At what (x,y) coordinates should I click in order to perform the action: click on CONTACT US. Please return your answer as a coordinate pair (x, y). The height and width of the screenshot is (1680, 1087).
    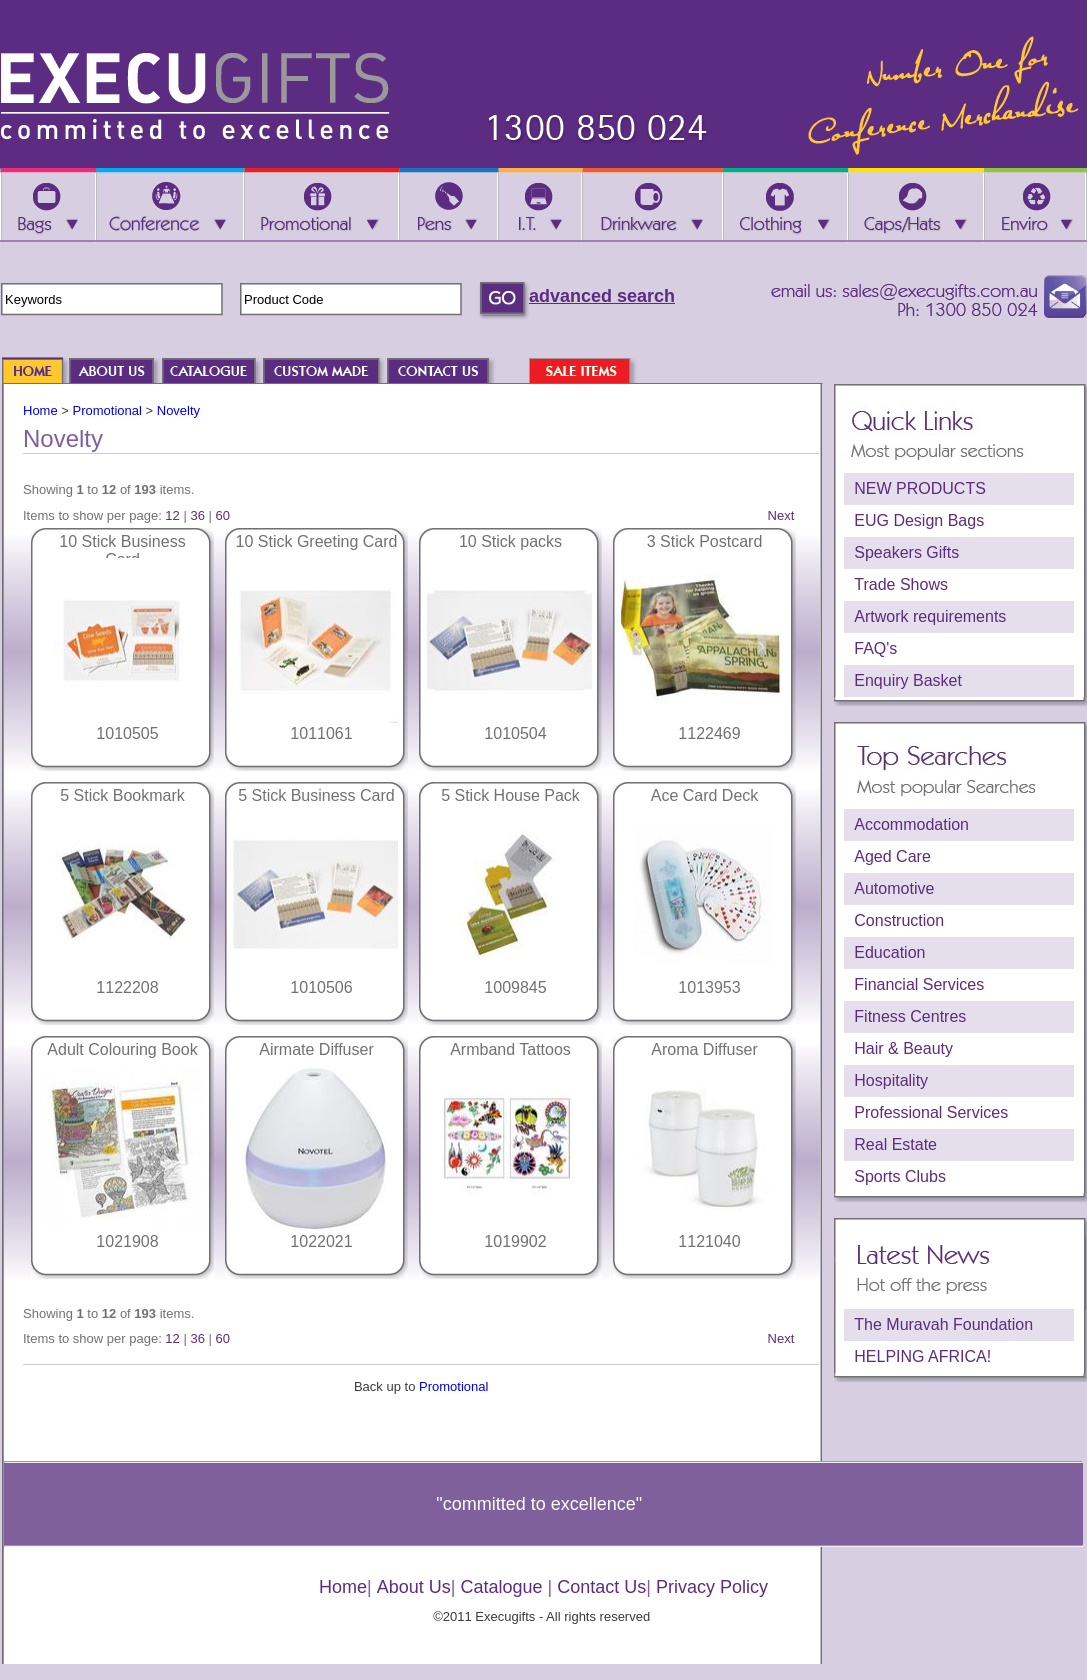
    Looking at the image, I should click on (448, 372).